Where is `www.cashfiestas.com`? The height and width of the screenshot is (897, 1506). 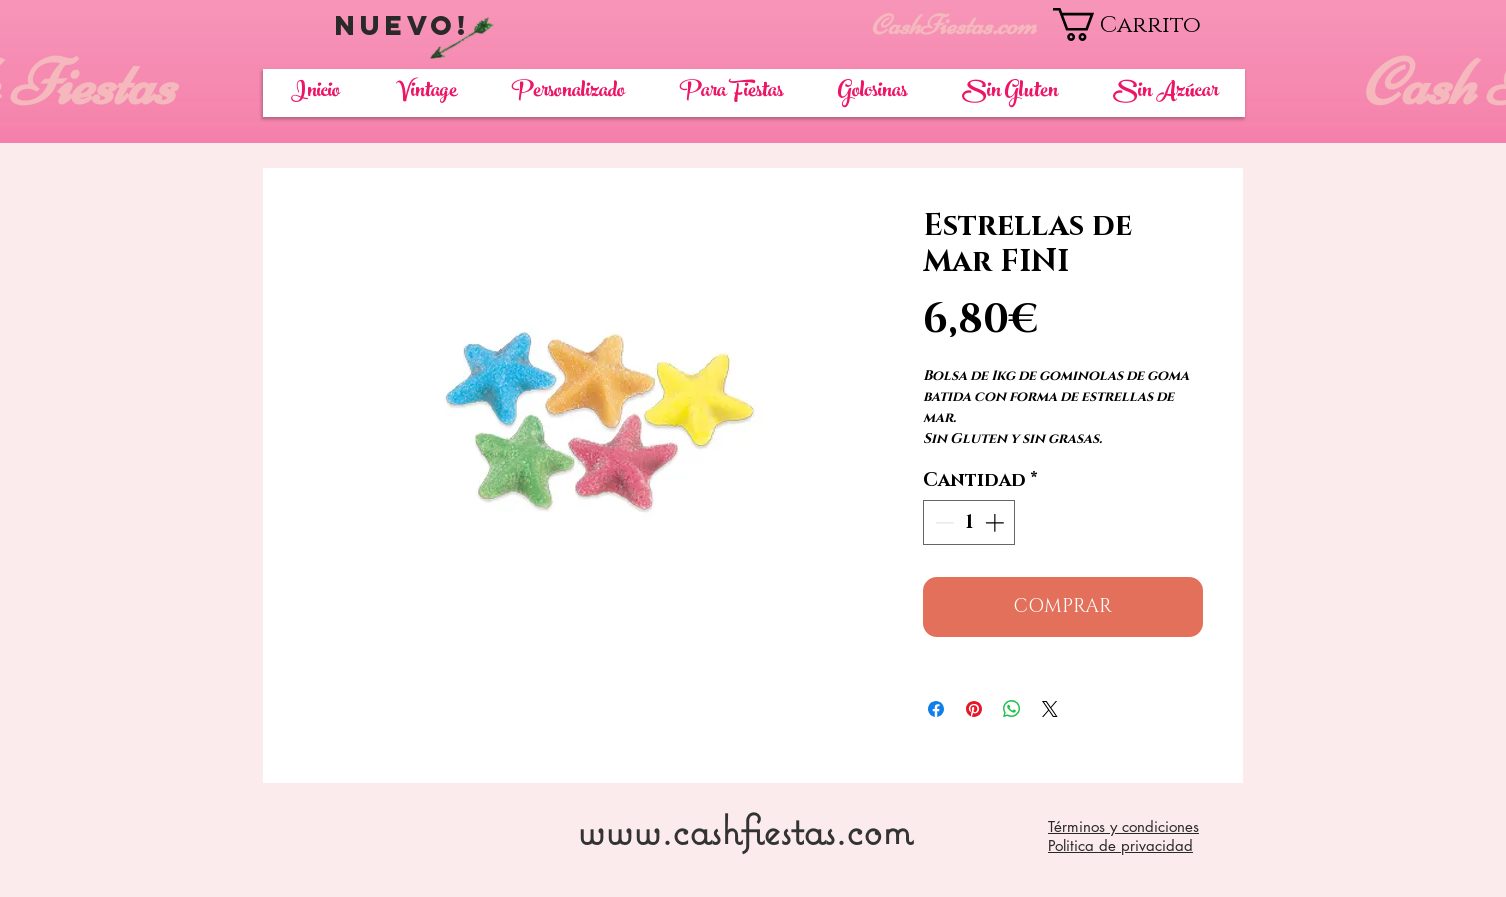 www.cashfiestas.com is located at coordinates (744, 829).